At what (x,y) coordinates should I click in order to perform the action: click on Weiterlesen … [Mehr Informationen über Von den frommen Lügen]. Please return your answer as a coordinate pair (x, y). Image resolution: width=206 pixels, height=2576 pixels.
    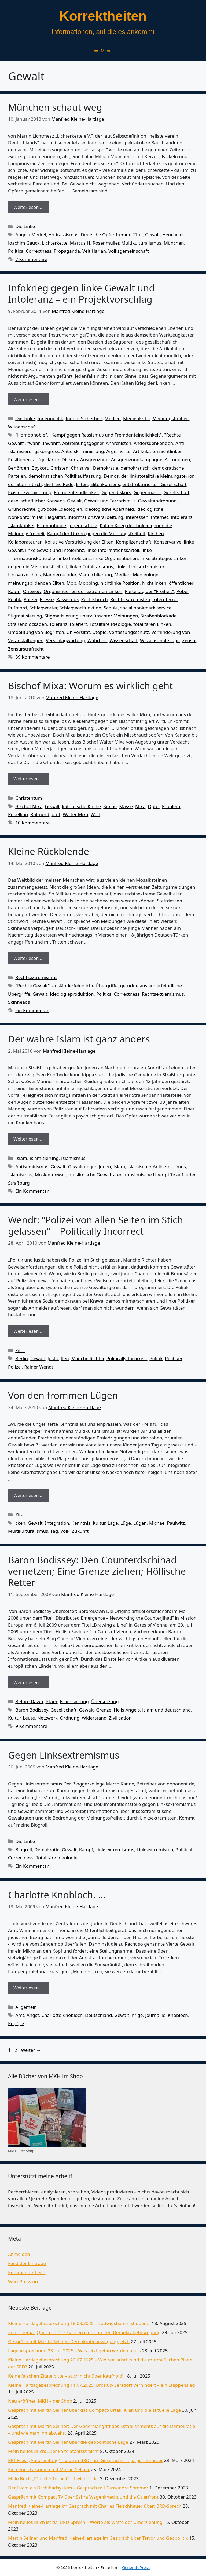
    Looking at the image, I should click on (28, 1495).